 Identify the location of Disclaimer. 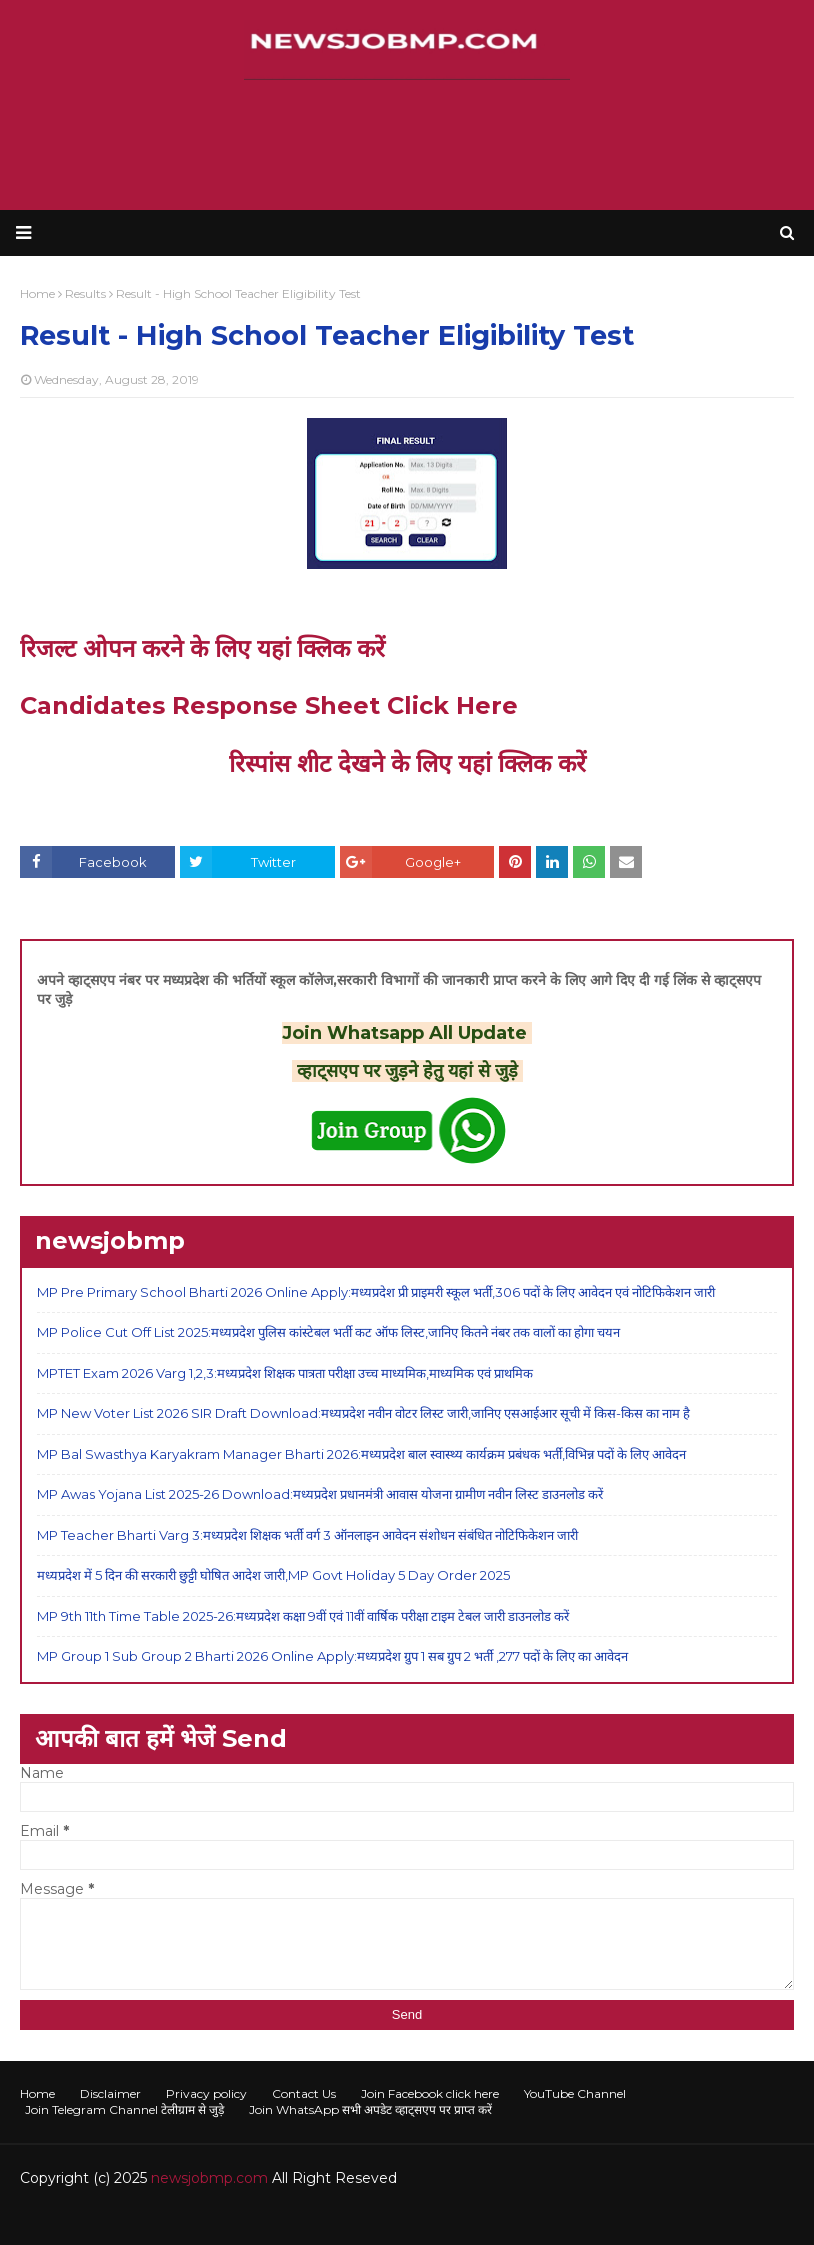
(110, 2093).